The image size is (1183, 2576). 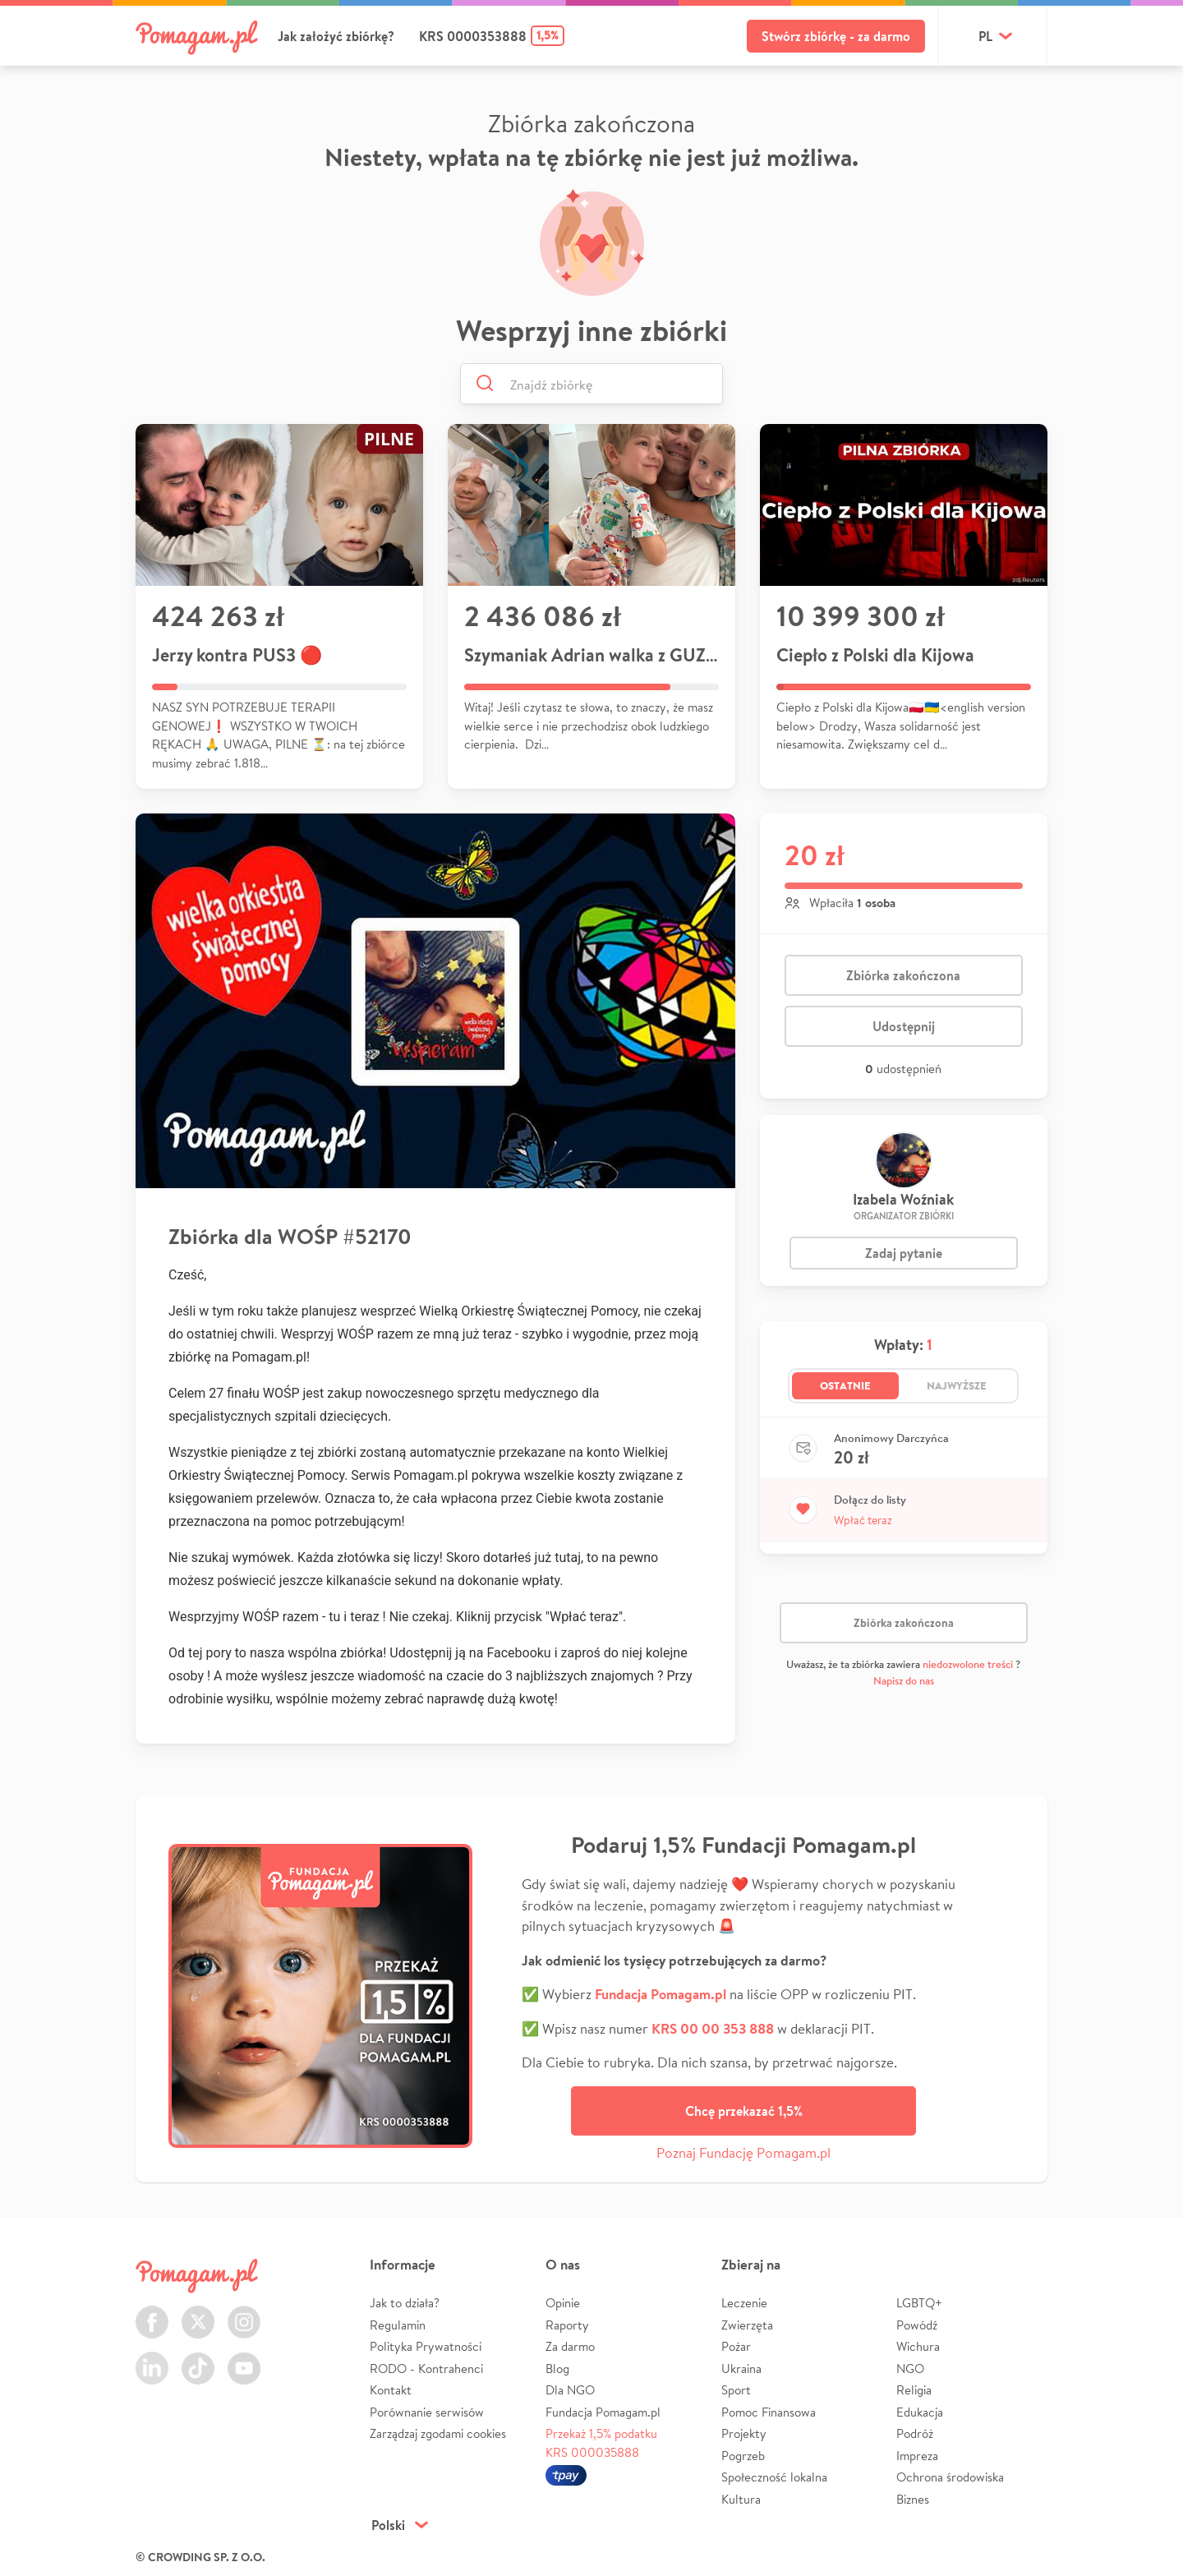 What do you see at coordinates (914, 2390) in the screenshot?
I see `Religia` at bounding box center [914, 2390].